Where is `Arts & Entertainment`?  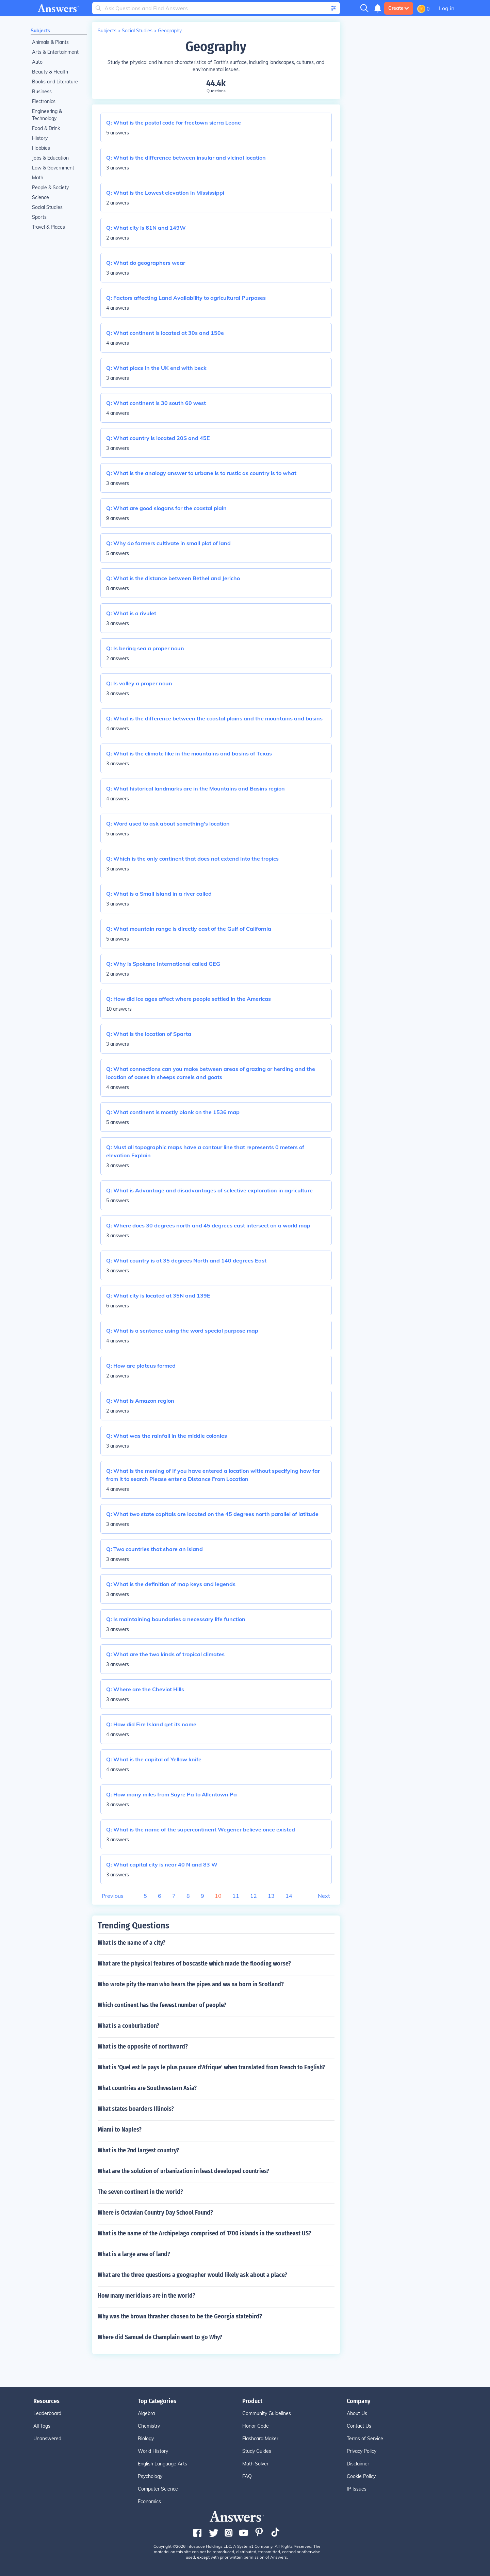
Arts & Entertainment is located at coordinates (55, 52).